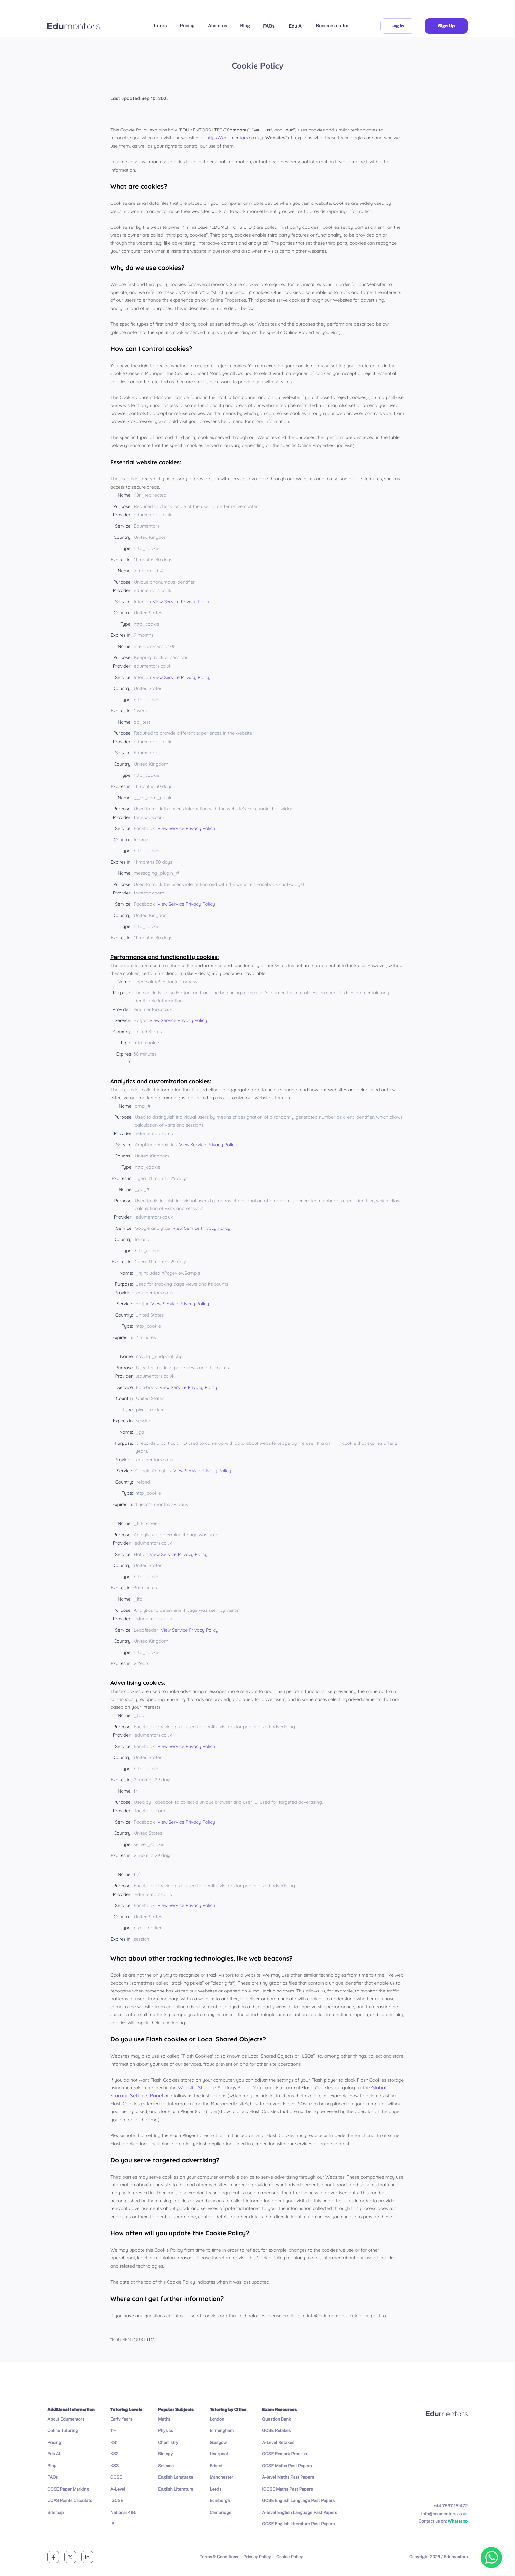  What do you see at coordinates (165, 2453) in the screenshot?
I see `Biology` at bounding box center [165, 2453].